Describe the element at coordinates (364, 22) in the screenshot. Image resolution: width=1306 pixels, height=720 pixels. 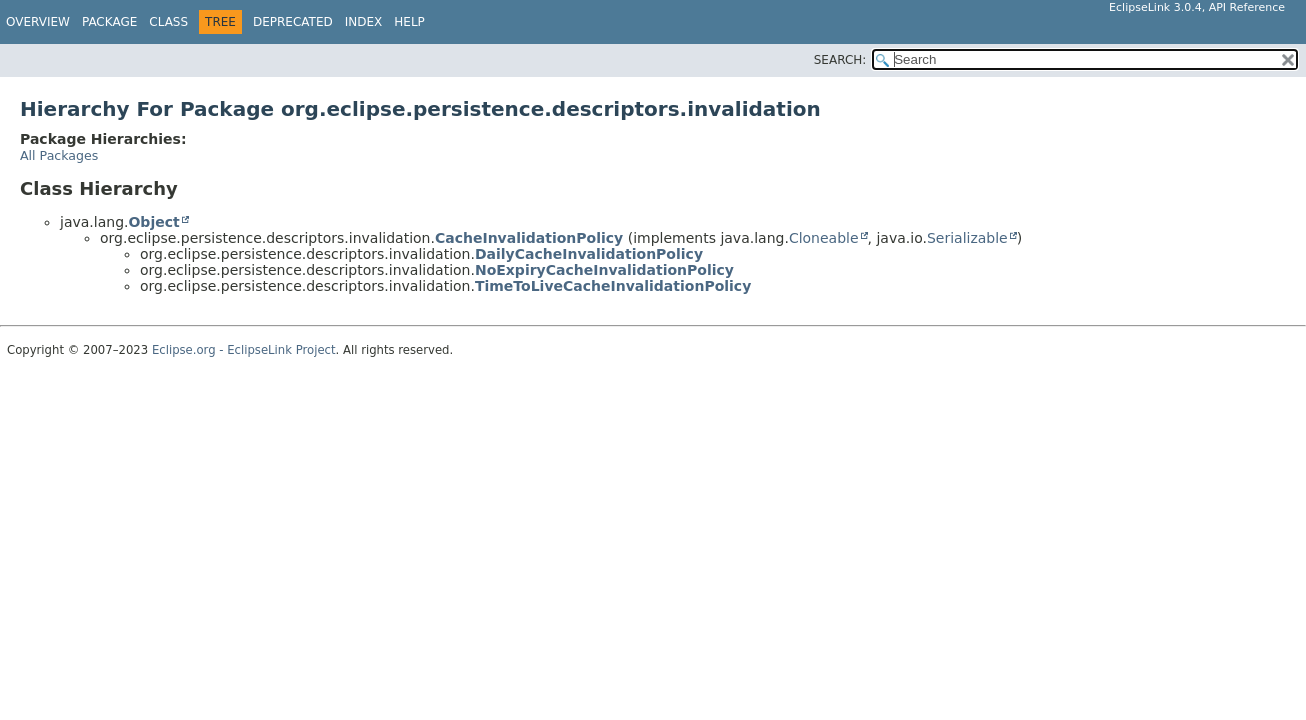
I see `Index` at that location.